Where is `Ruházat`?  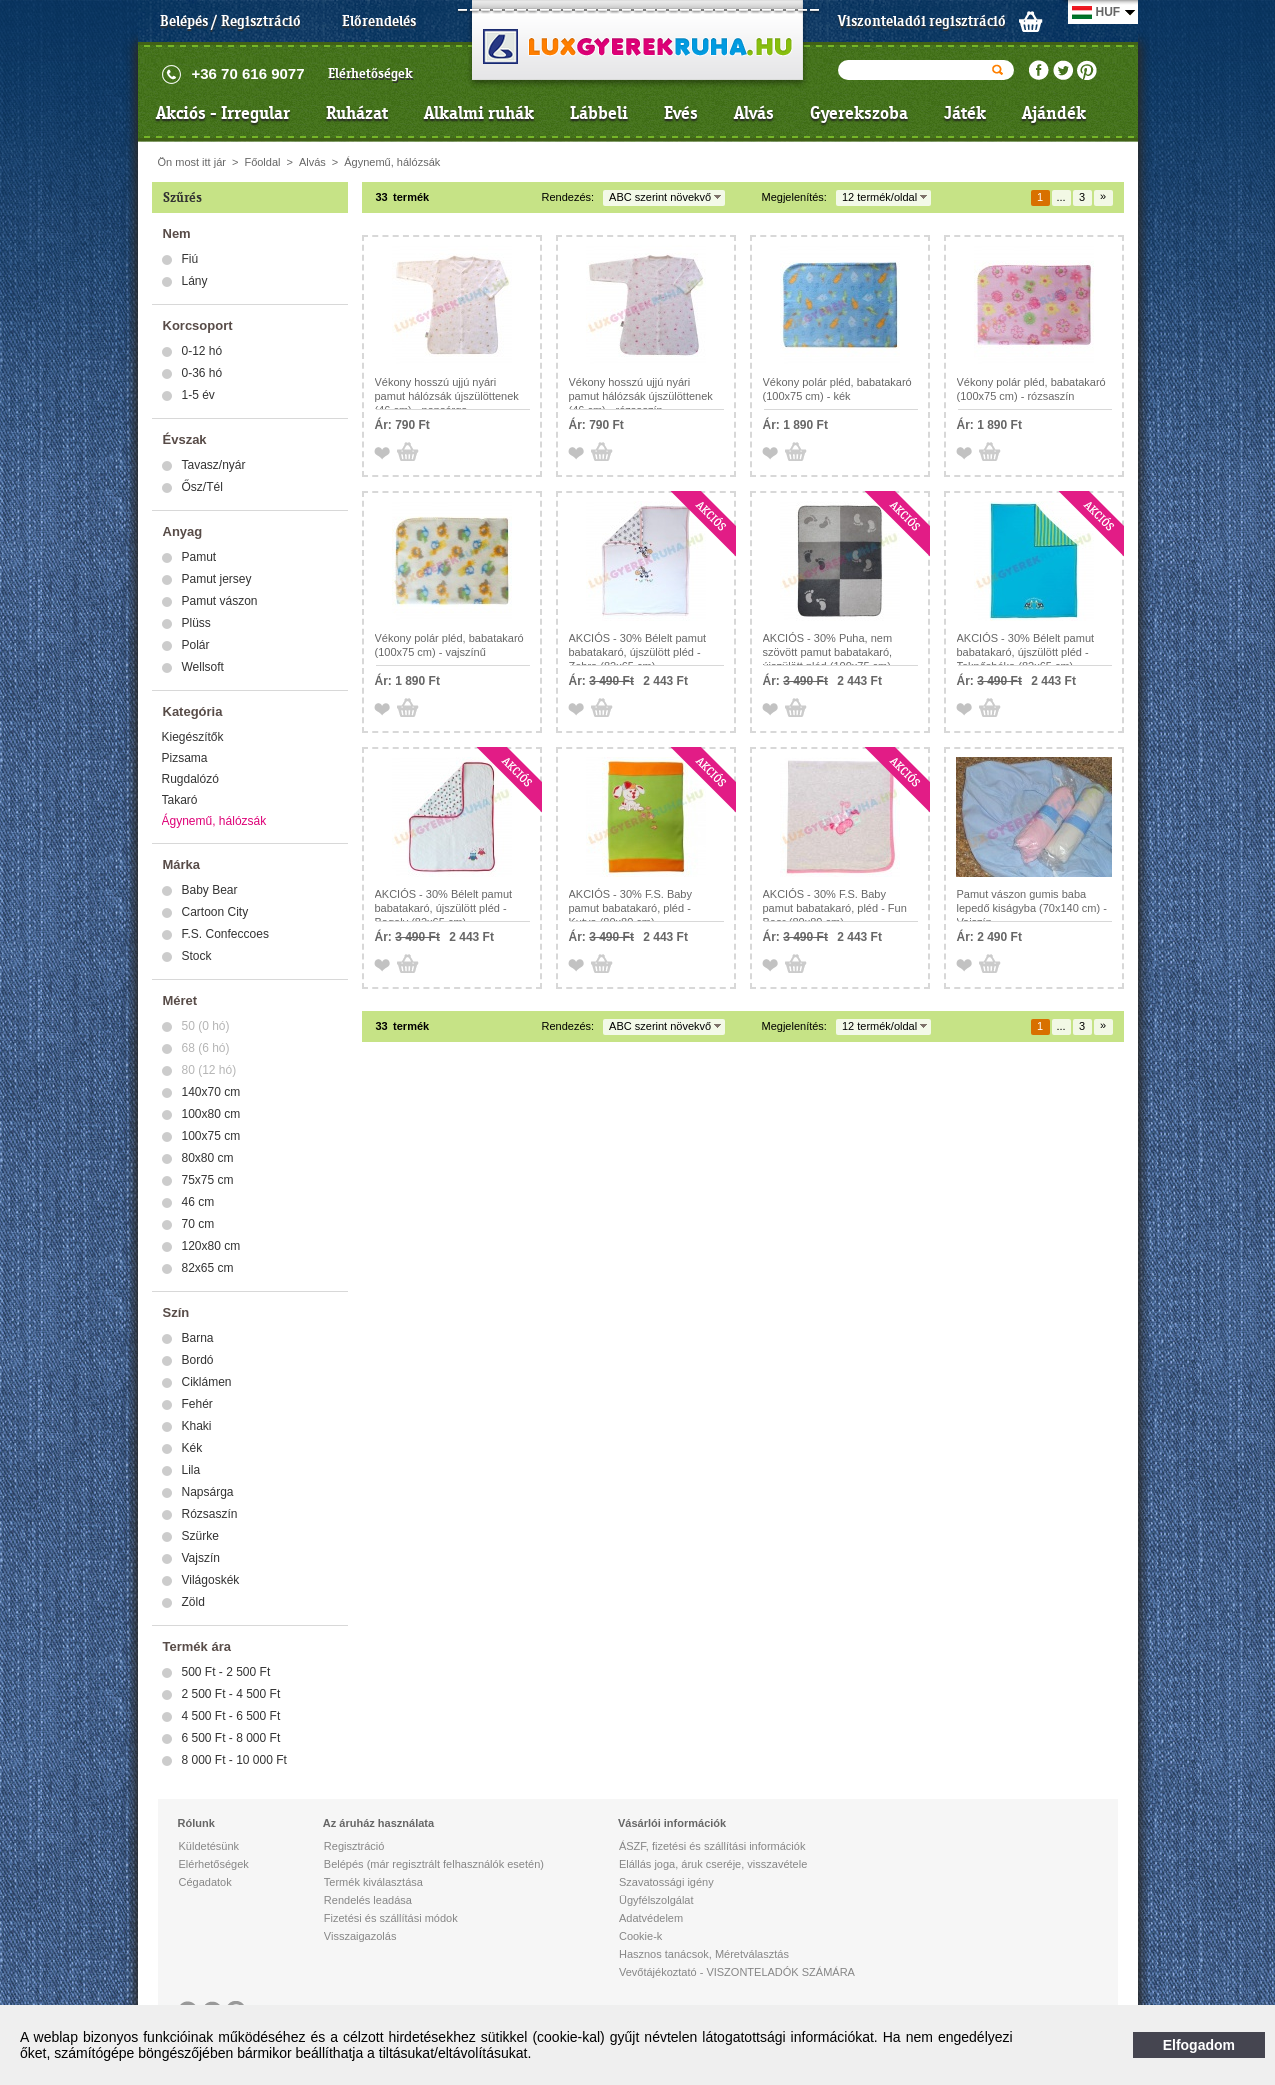
Ruházat is located at coordinates (357, 113).